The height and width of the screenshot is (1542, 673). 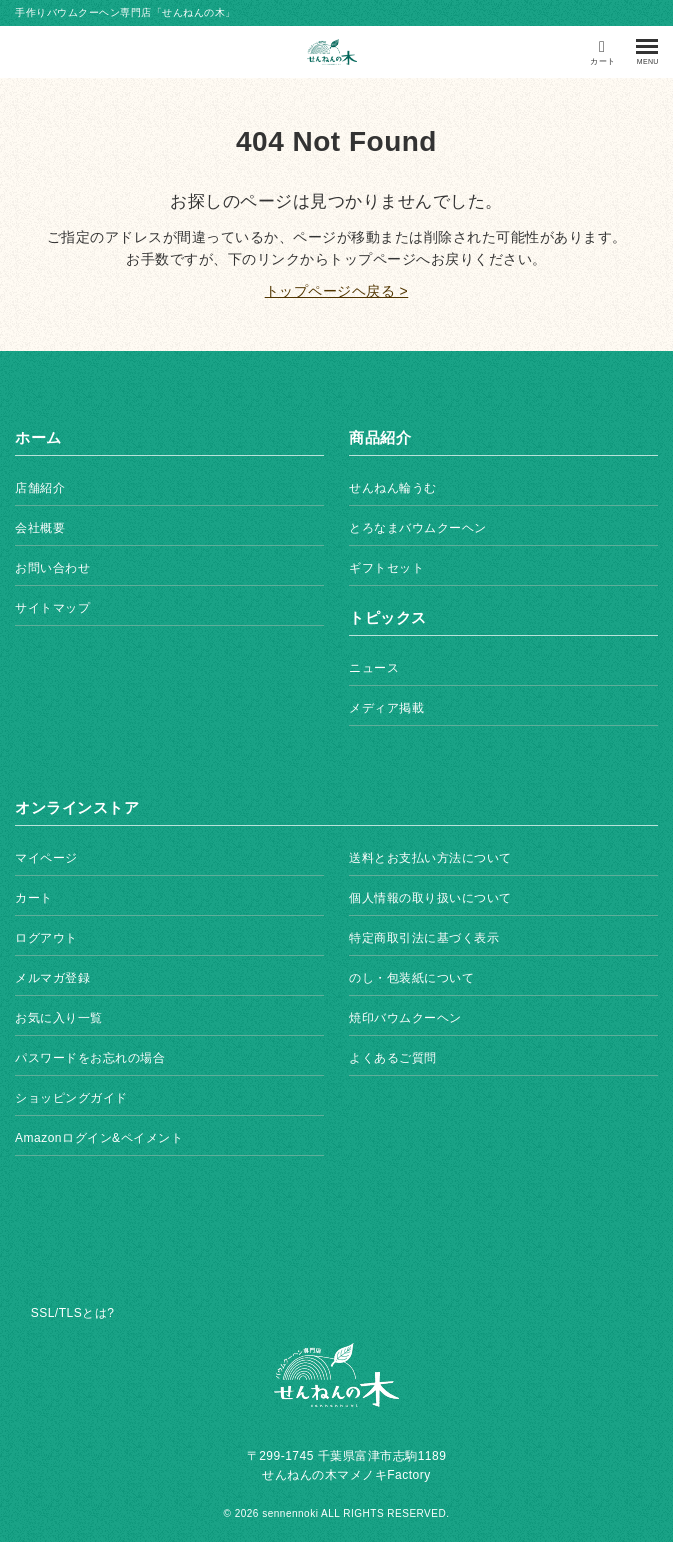 I want to click on ホーム, so click(x=38, y=437).